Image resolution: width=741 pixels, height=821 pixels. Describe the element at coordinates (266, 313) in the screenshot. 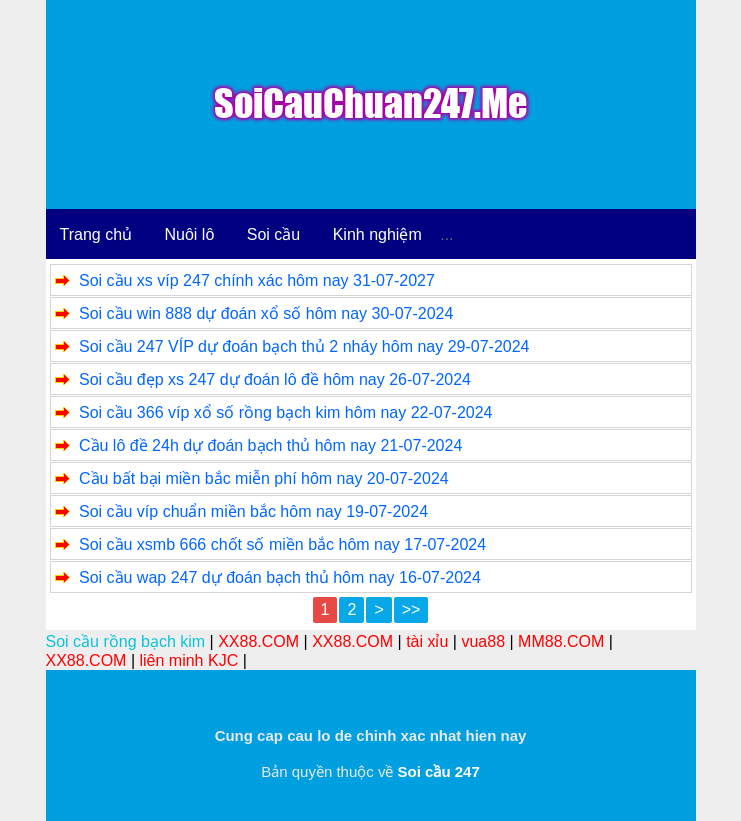

I see `Soi cầu win 888 dự đoán xổ số hôm nay 30-07-2024` at that location.